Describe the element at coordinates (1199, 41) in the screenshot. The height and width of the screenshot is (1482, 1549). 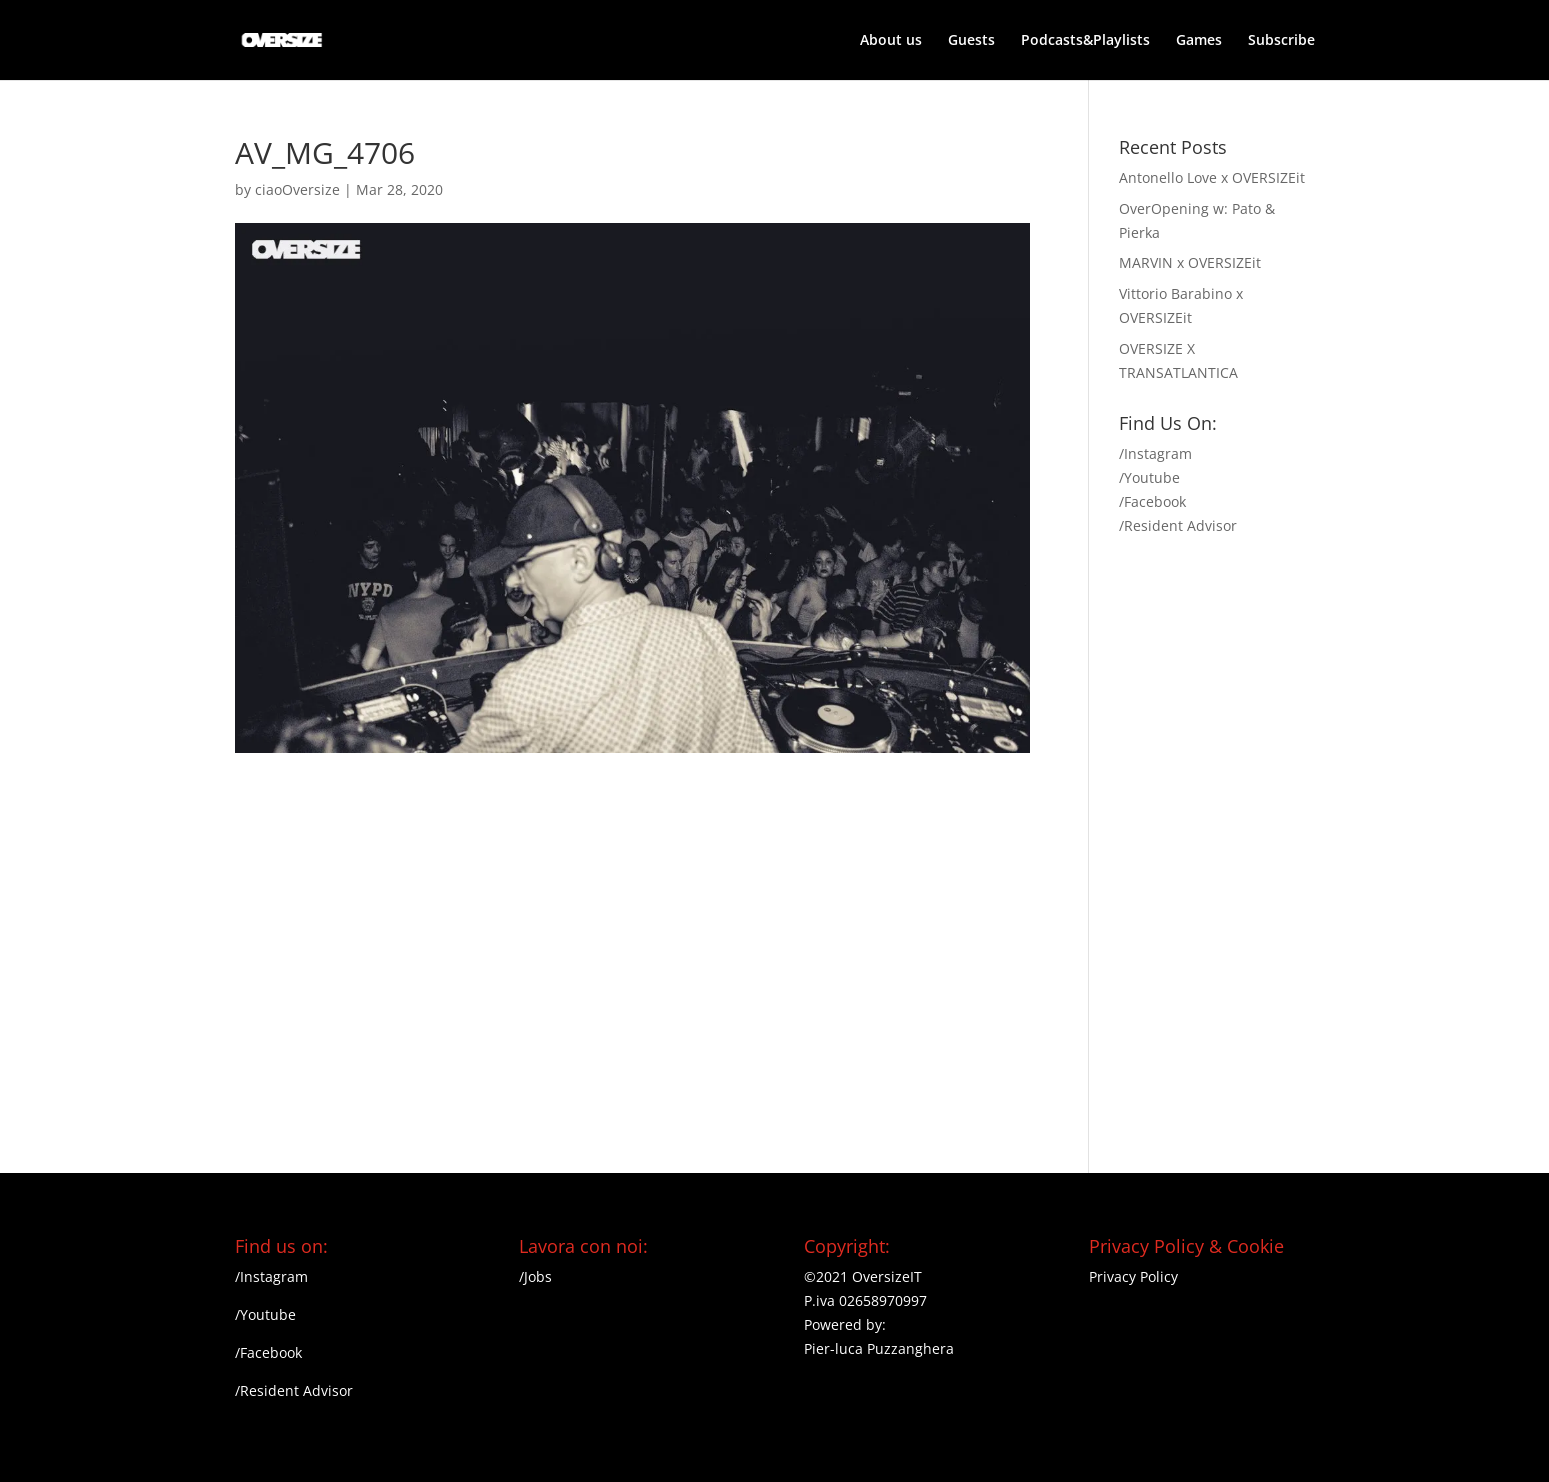
I see `Games` at that location.